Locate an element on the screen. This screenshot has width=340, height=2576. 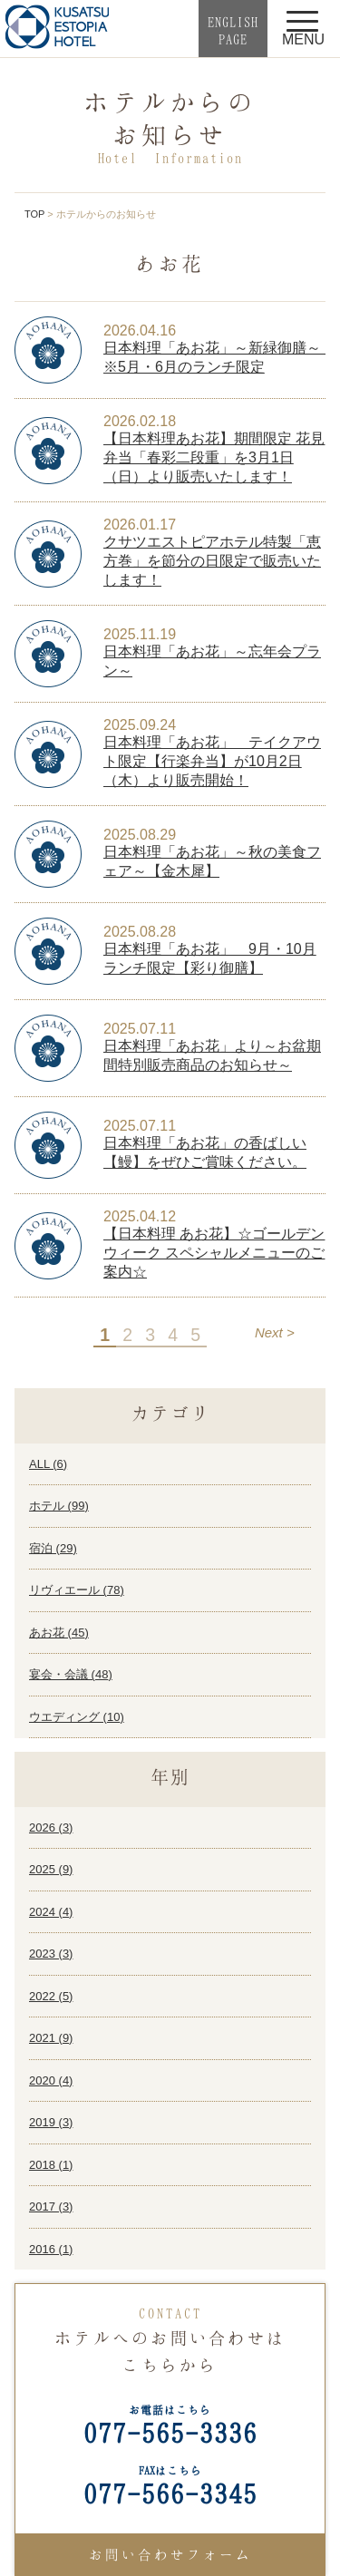
2025.08.28 is located at coordinates (139, 931).